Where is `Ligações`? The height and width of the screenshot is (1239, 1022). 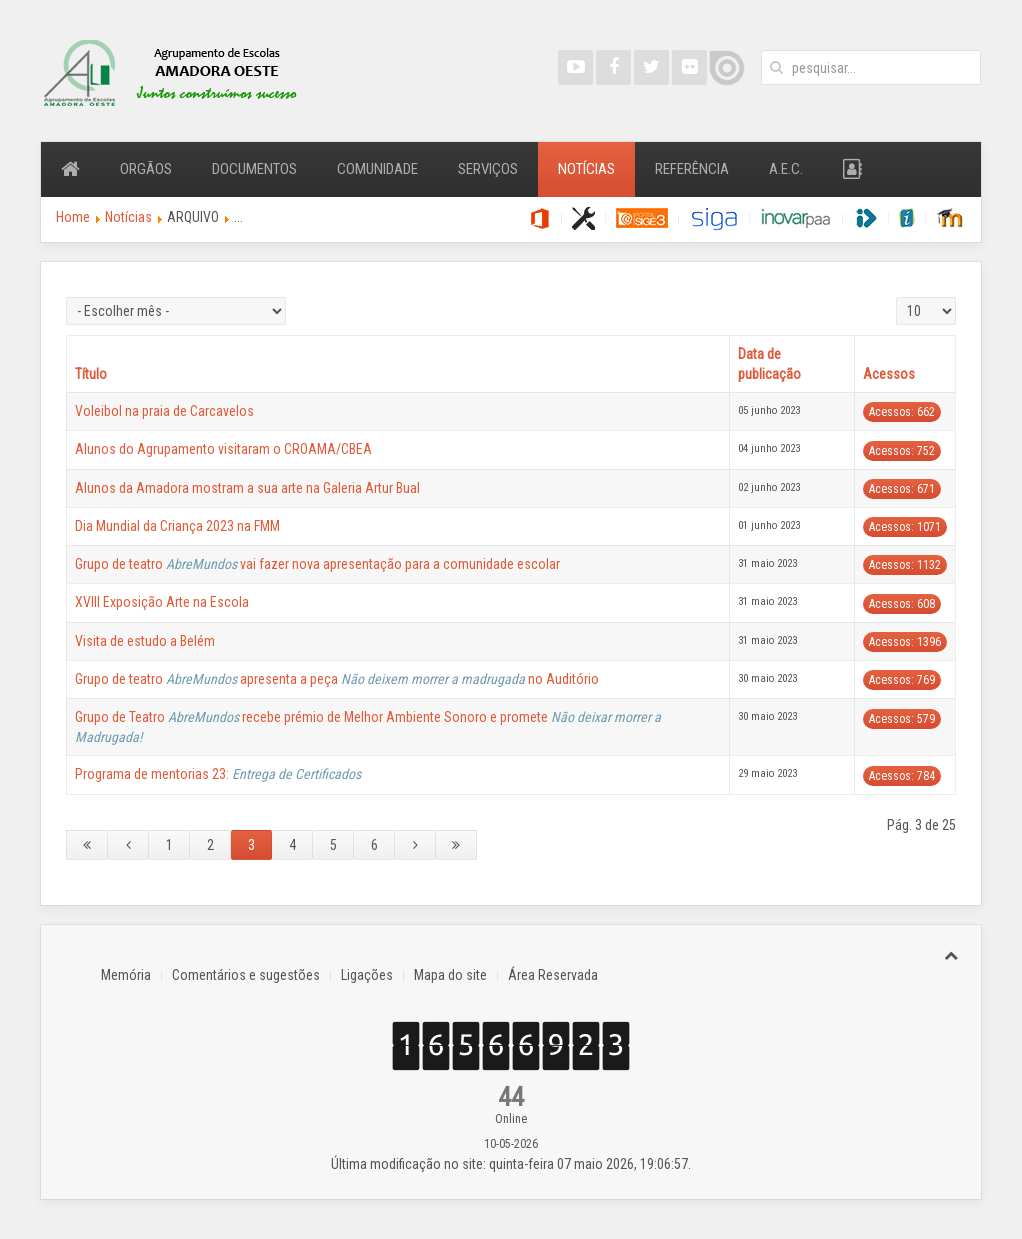
Ligações is located at coordinates (367, 975).